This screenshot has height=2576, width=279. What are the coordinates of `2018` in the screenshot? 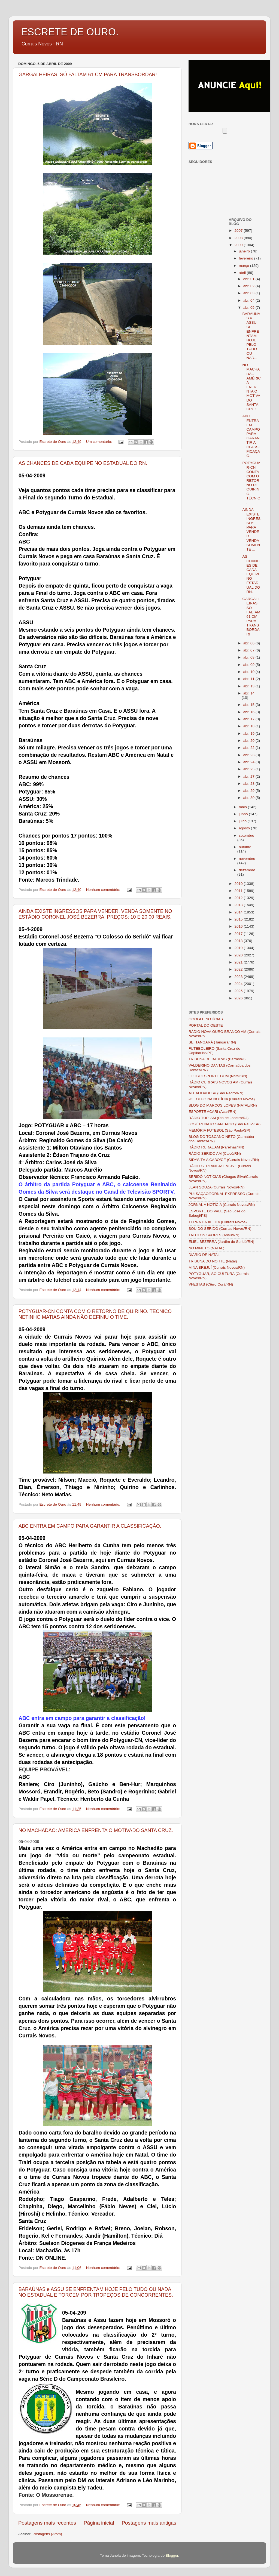 It's located at (239, 941).